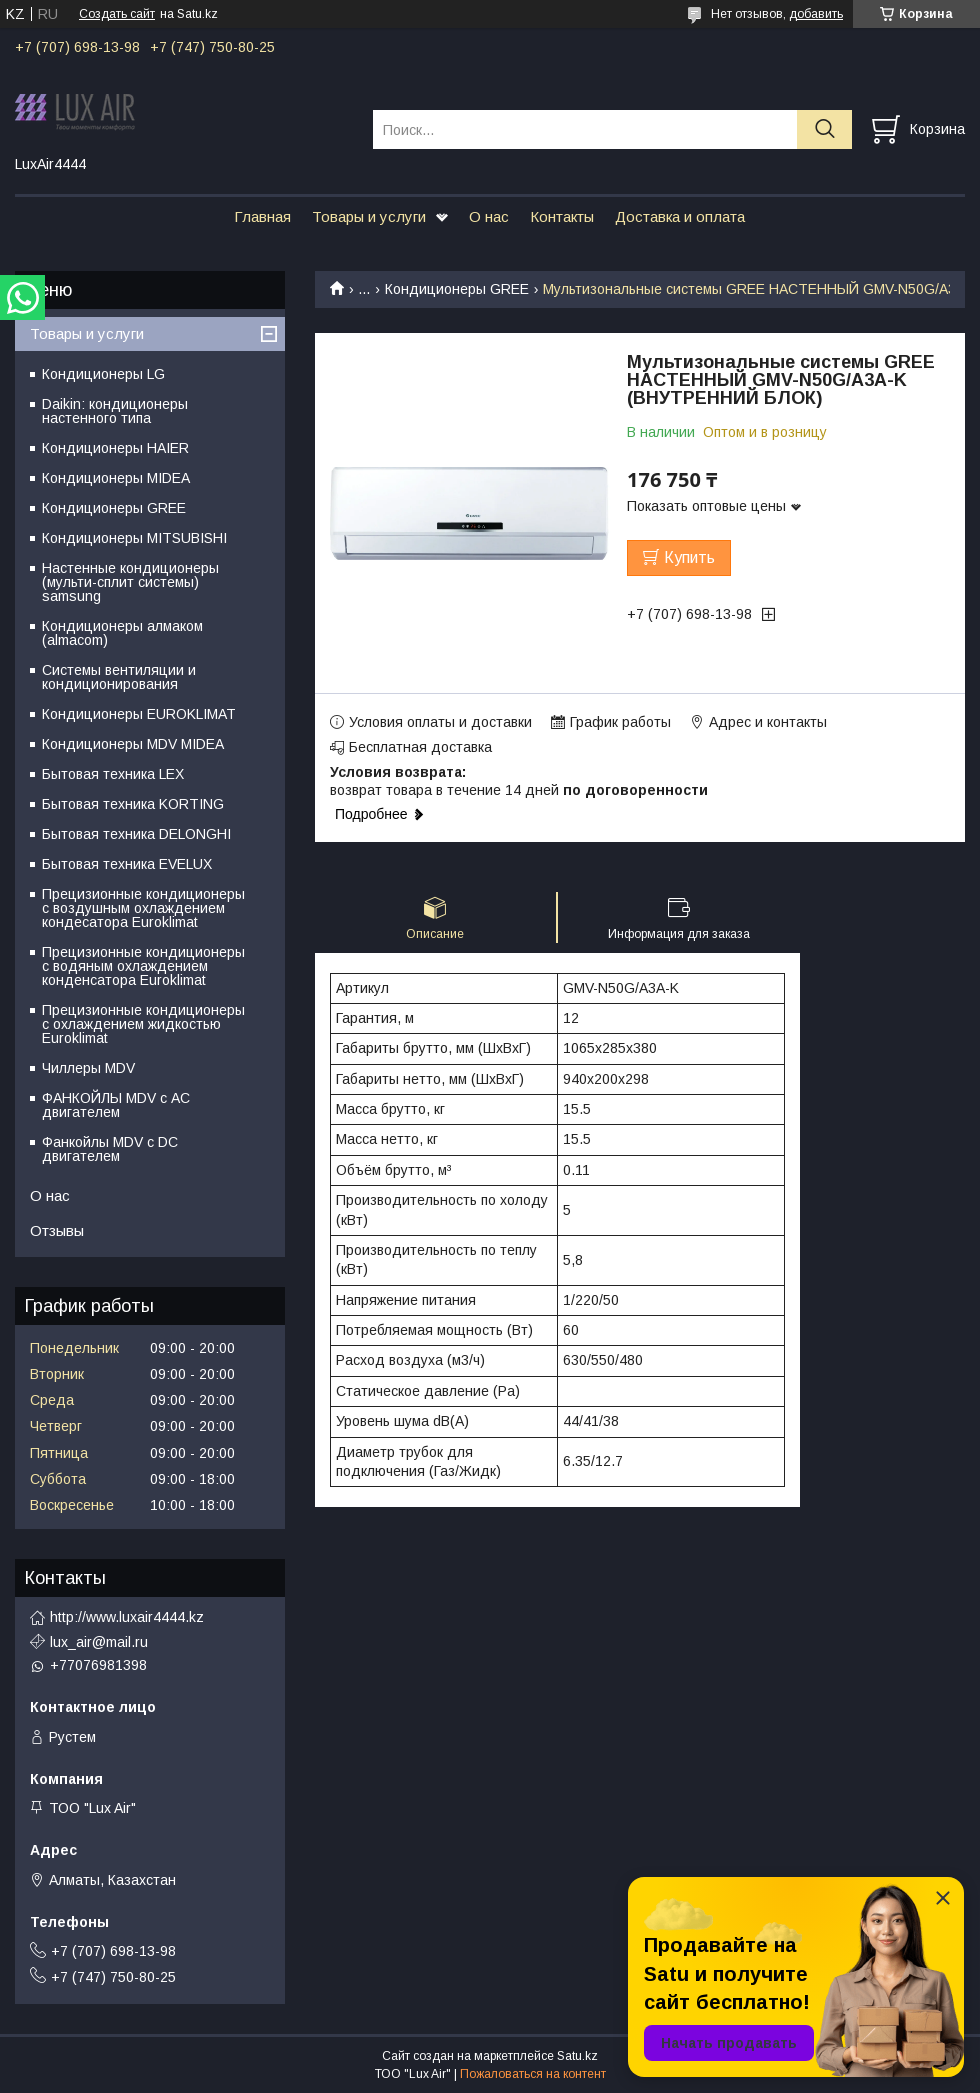  I want to click on Satu.kz, so click(577, 2056).